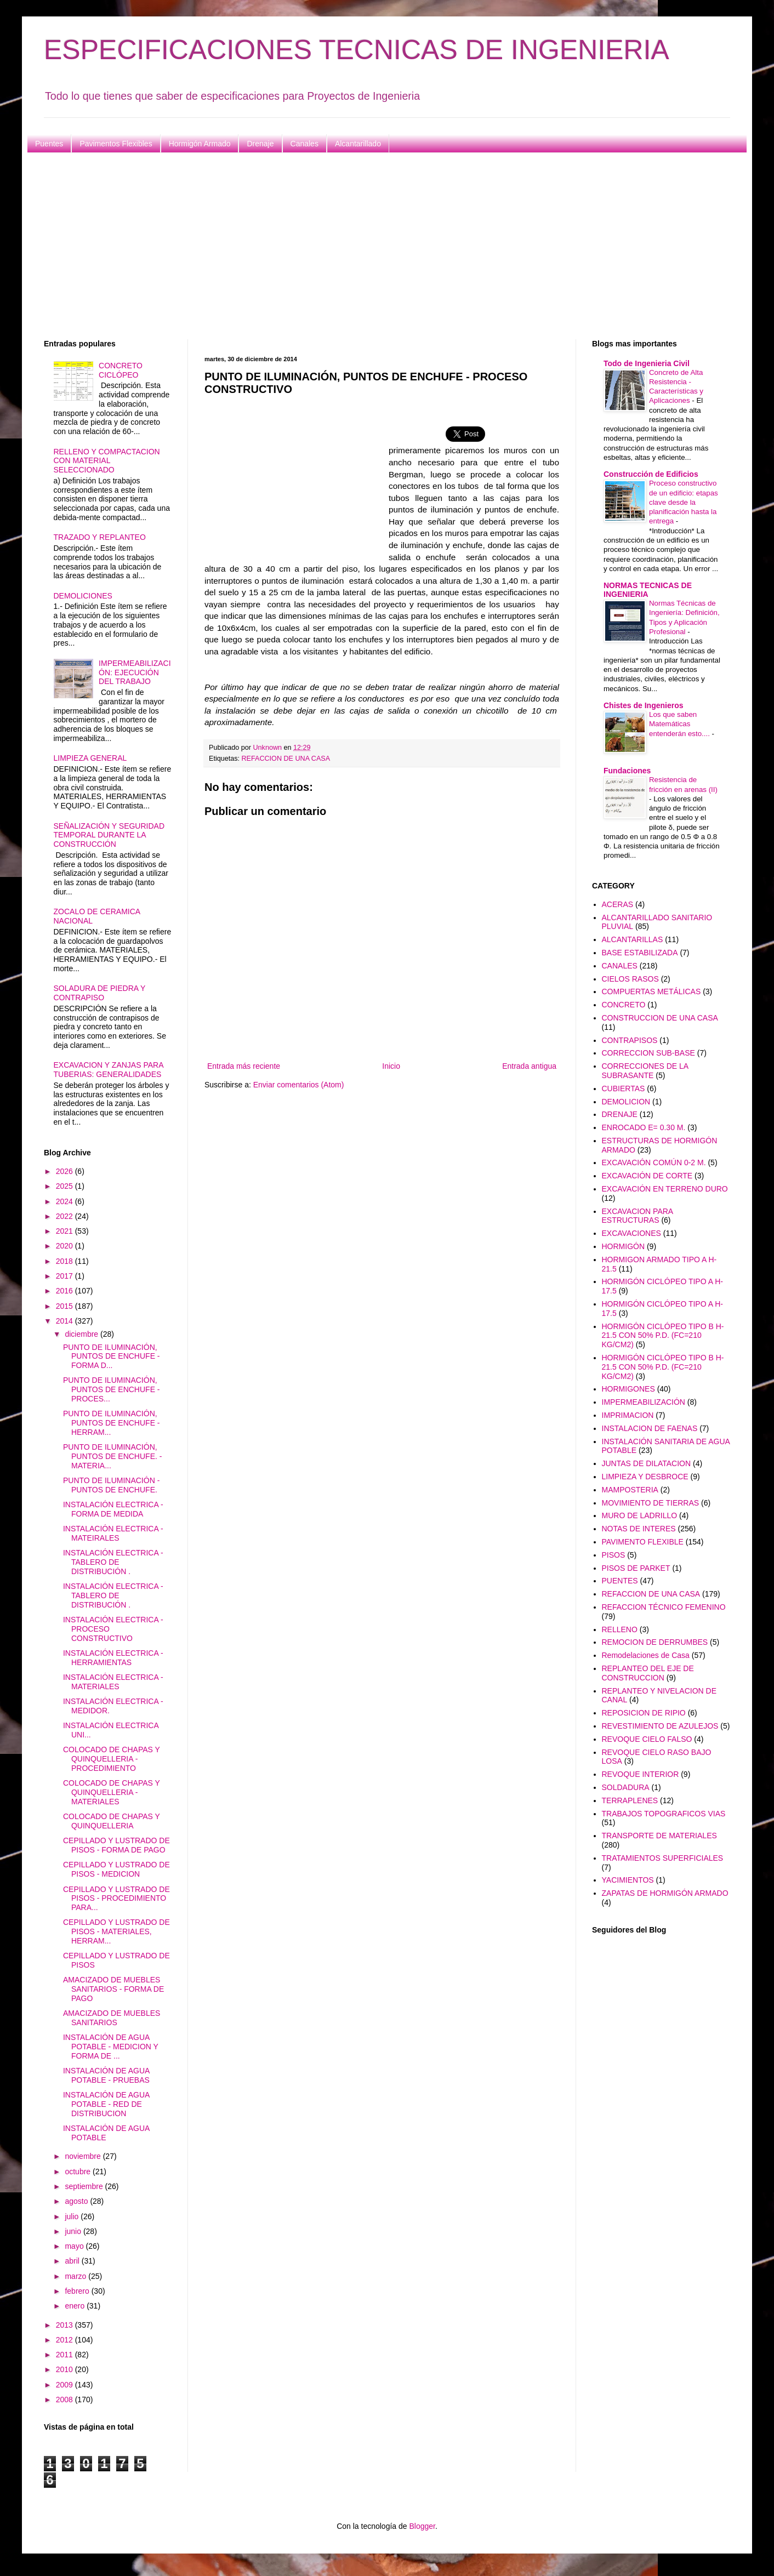 The image size is (774, 2576). I want to click on MAMPOSTERIA, so click(630, 1489).